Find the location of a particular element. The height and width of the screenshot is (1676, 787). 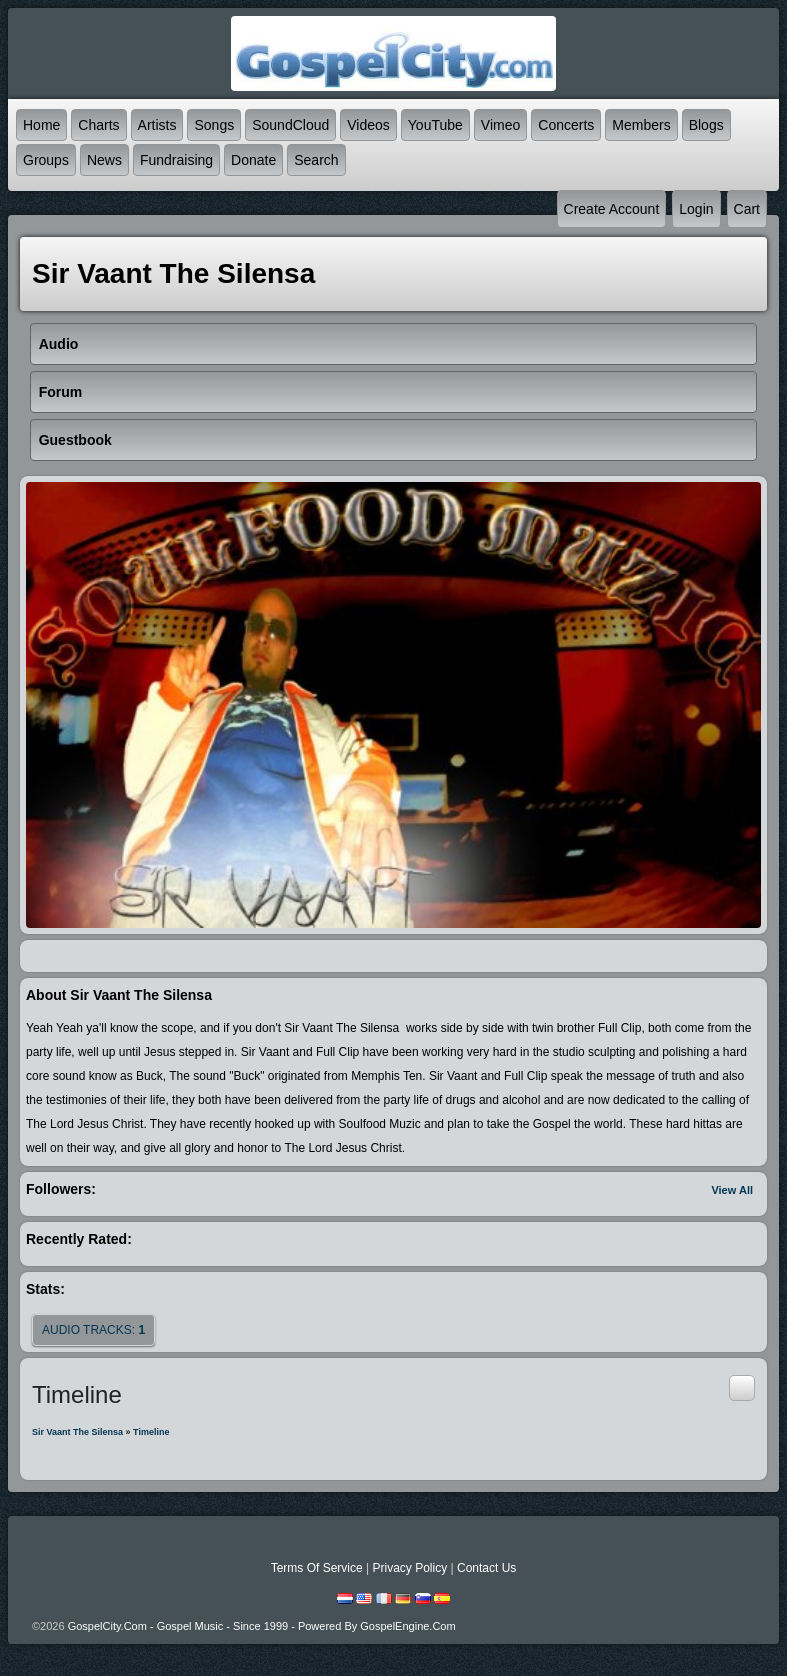

Artists is located at coordinates (157, 125).